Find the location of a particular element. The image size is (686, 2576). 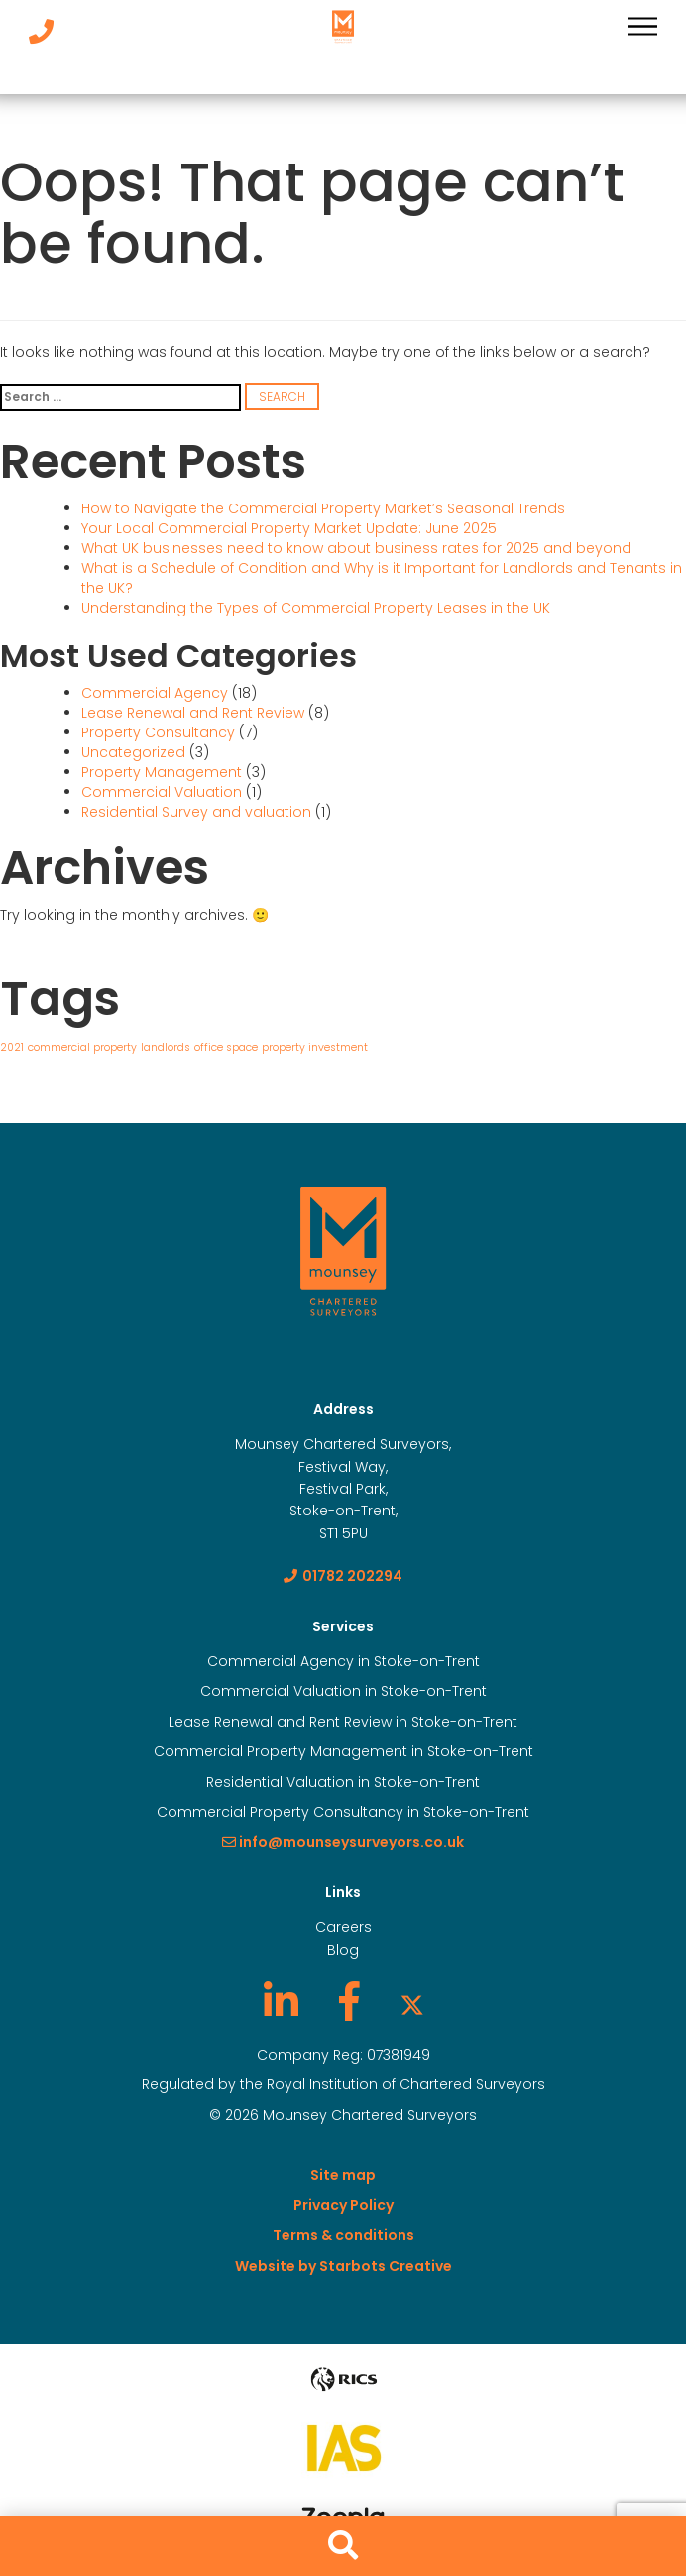

01782 202294 is located at coordinates (343, 1576).